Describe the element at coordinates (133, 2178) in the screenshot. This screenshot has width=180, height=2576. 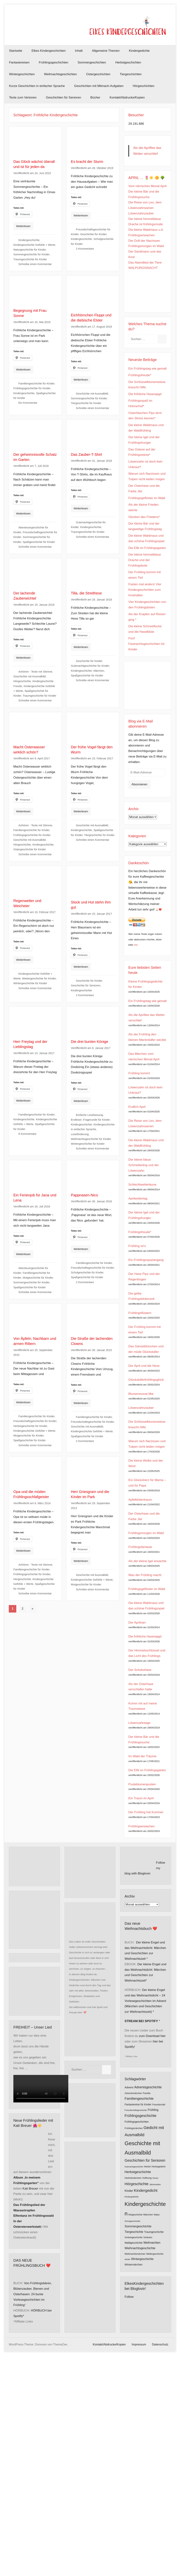
I see `Herbstmärchen [Herbstmärchen (53 Einträge)]` at that location.